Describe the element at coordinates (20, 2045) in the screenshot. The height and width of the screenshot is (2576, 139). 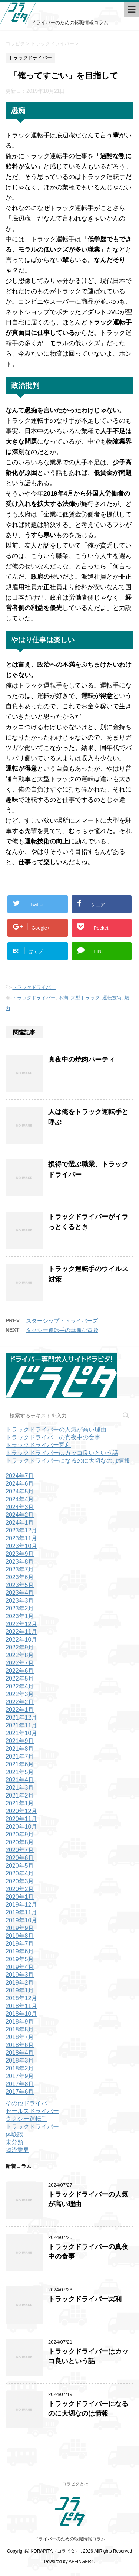
I see `2018年6月` at that location.